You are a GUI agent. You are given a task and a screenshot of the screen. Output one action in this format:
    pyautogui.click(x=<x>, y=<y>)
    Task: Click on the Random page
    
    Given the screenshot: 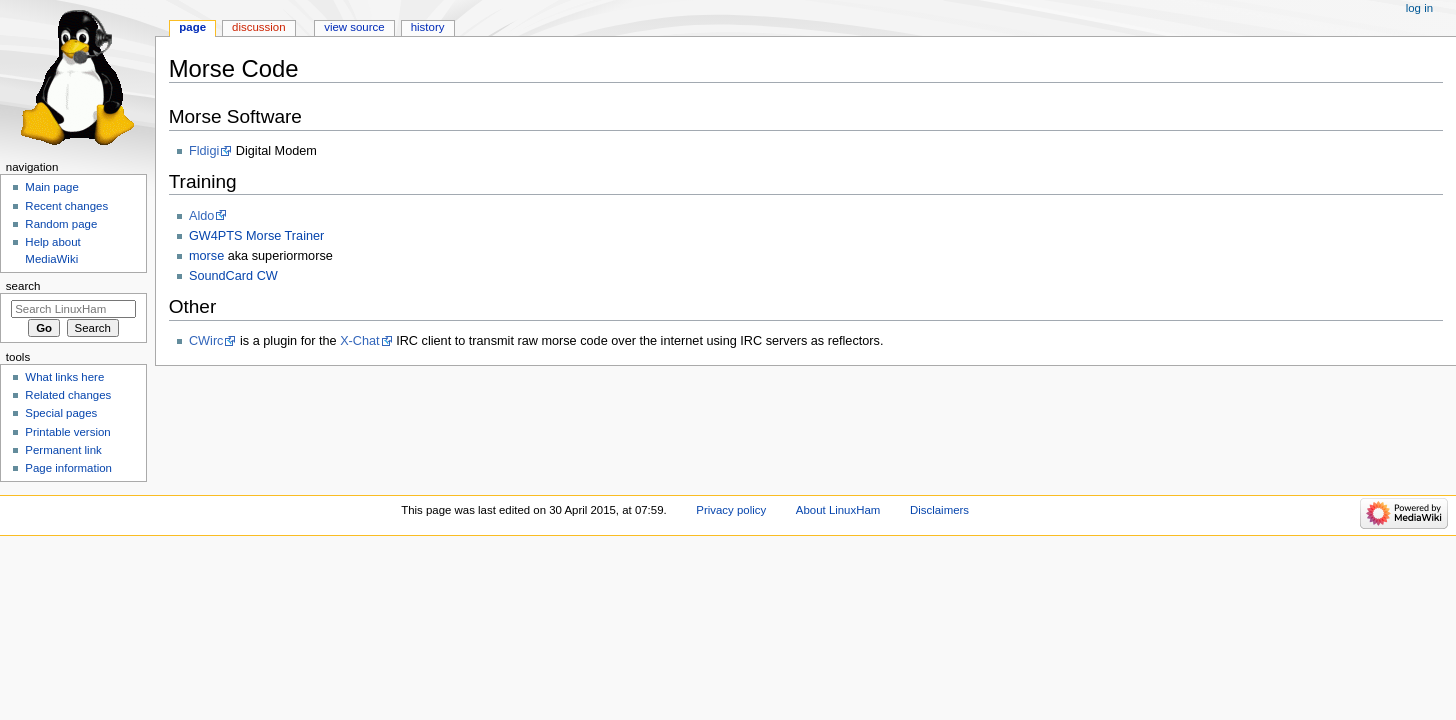 What is the action you would take?
    pyautogui.click(x=61, y=224)
    